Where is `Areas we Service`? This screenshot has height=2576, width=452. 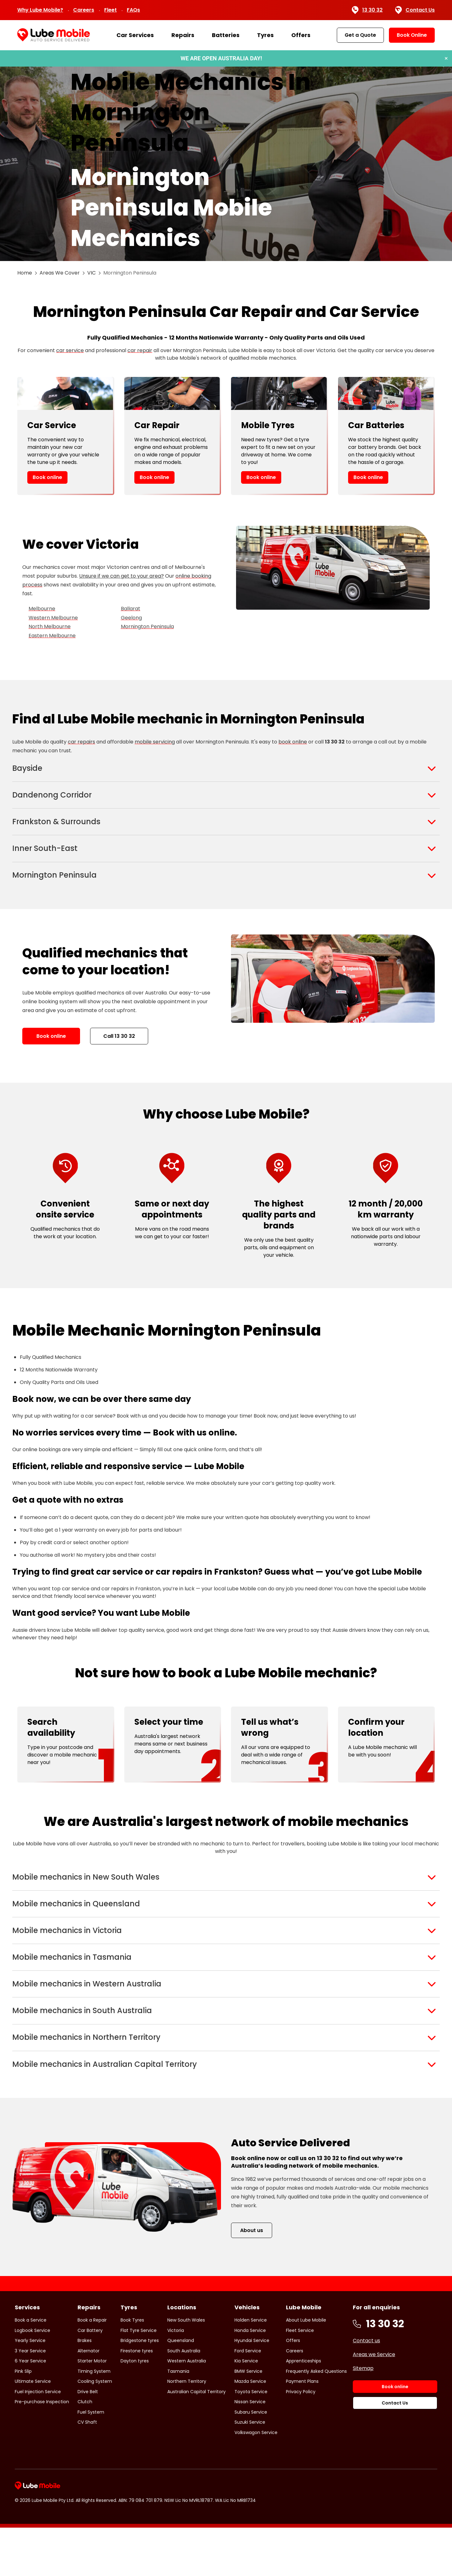 Areas we Service is located at coordinates (374, 2402).